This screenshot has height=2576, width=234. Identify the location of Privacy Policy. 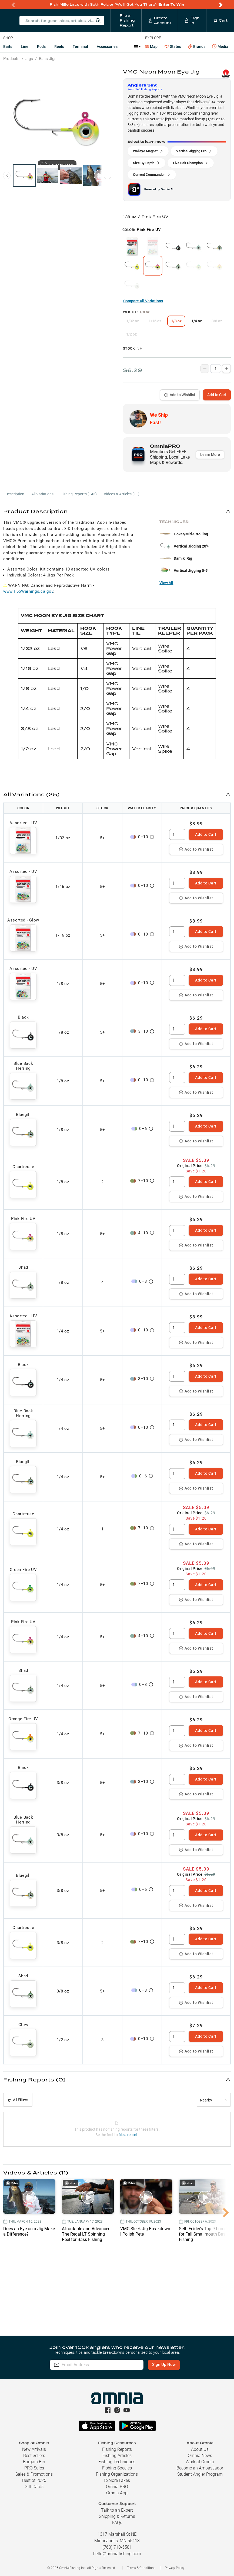
(175, 2568).